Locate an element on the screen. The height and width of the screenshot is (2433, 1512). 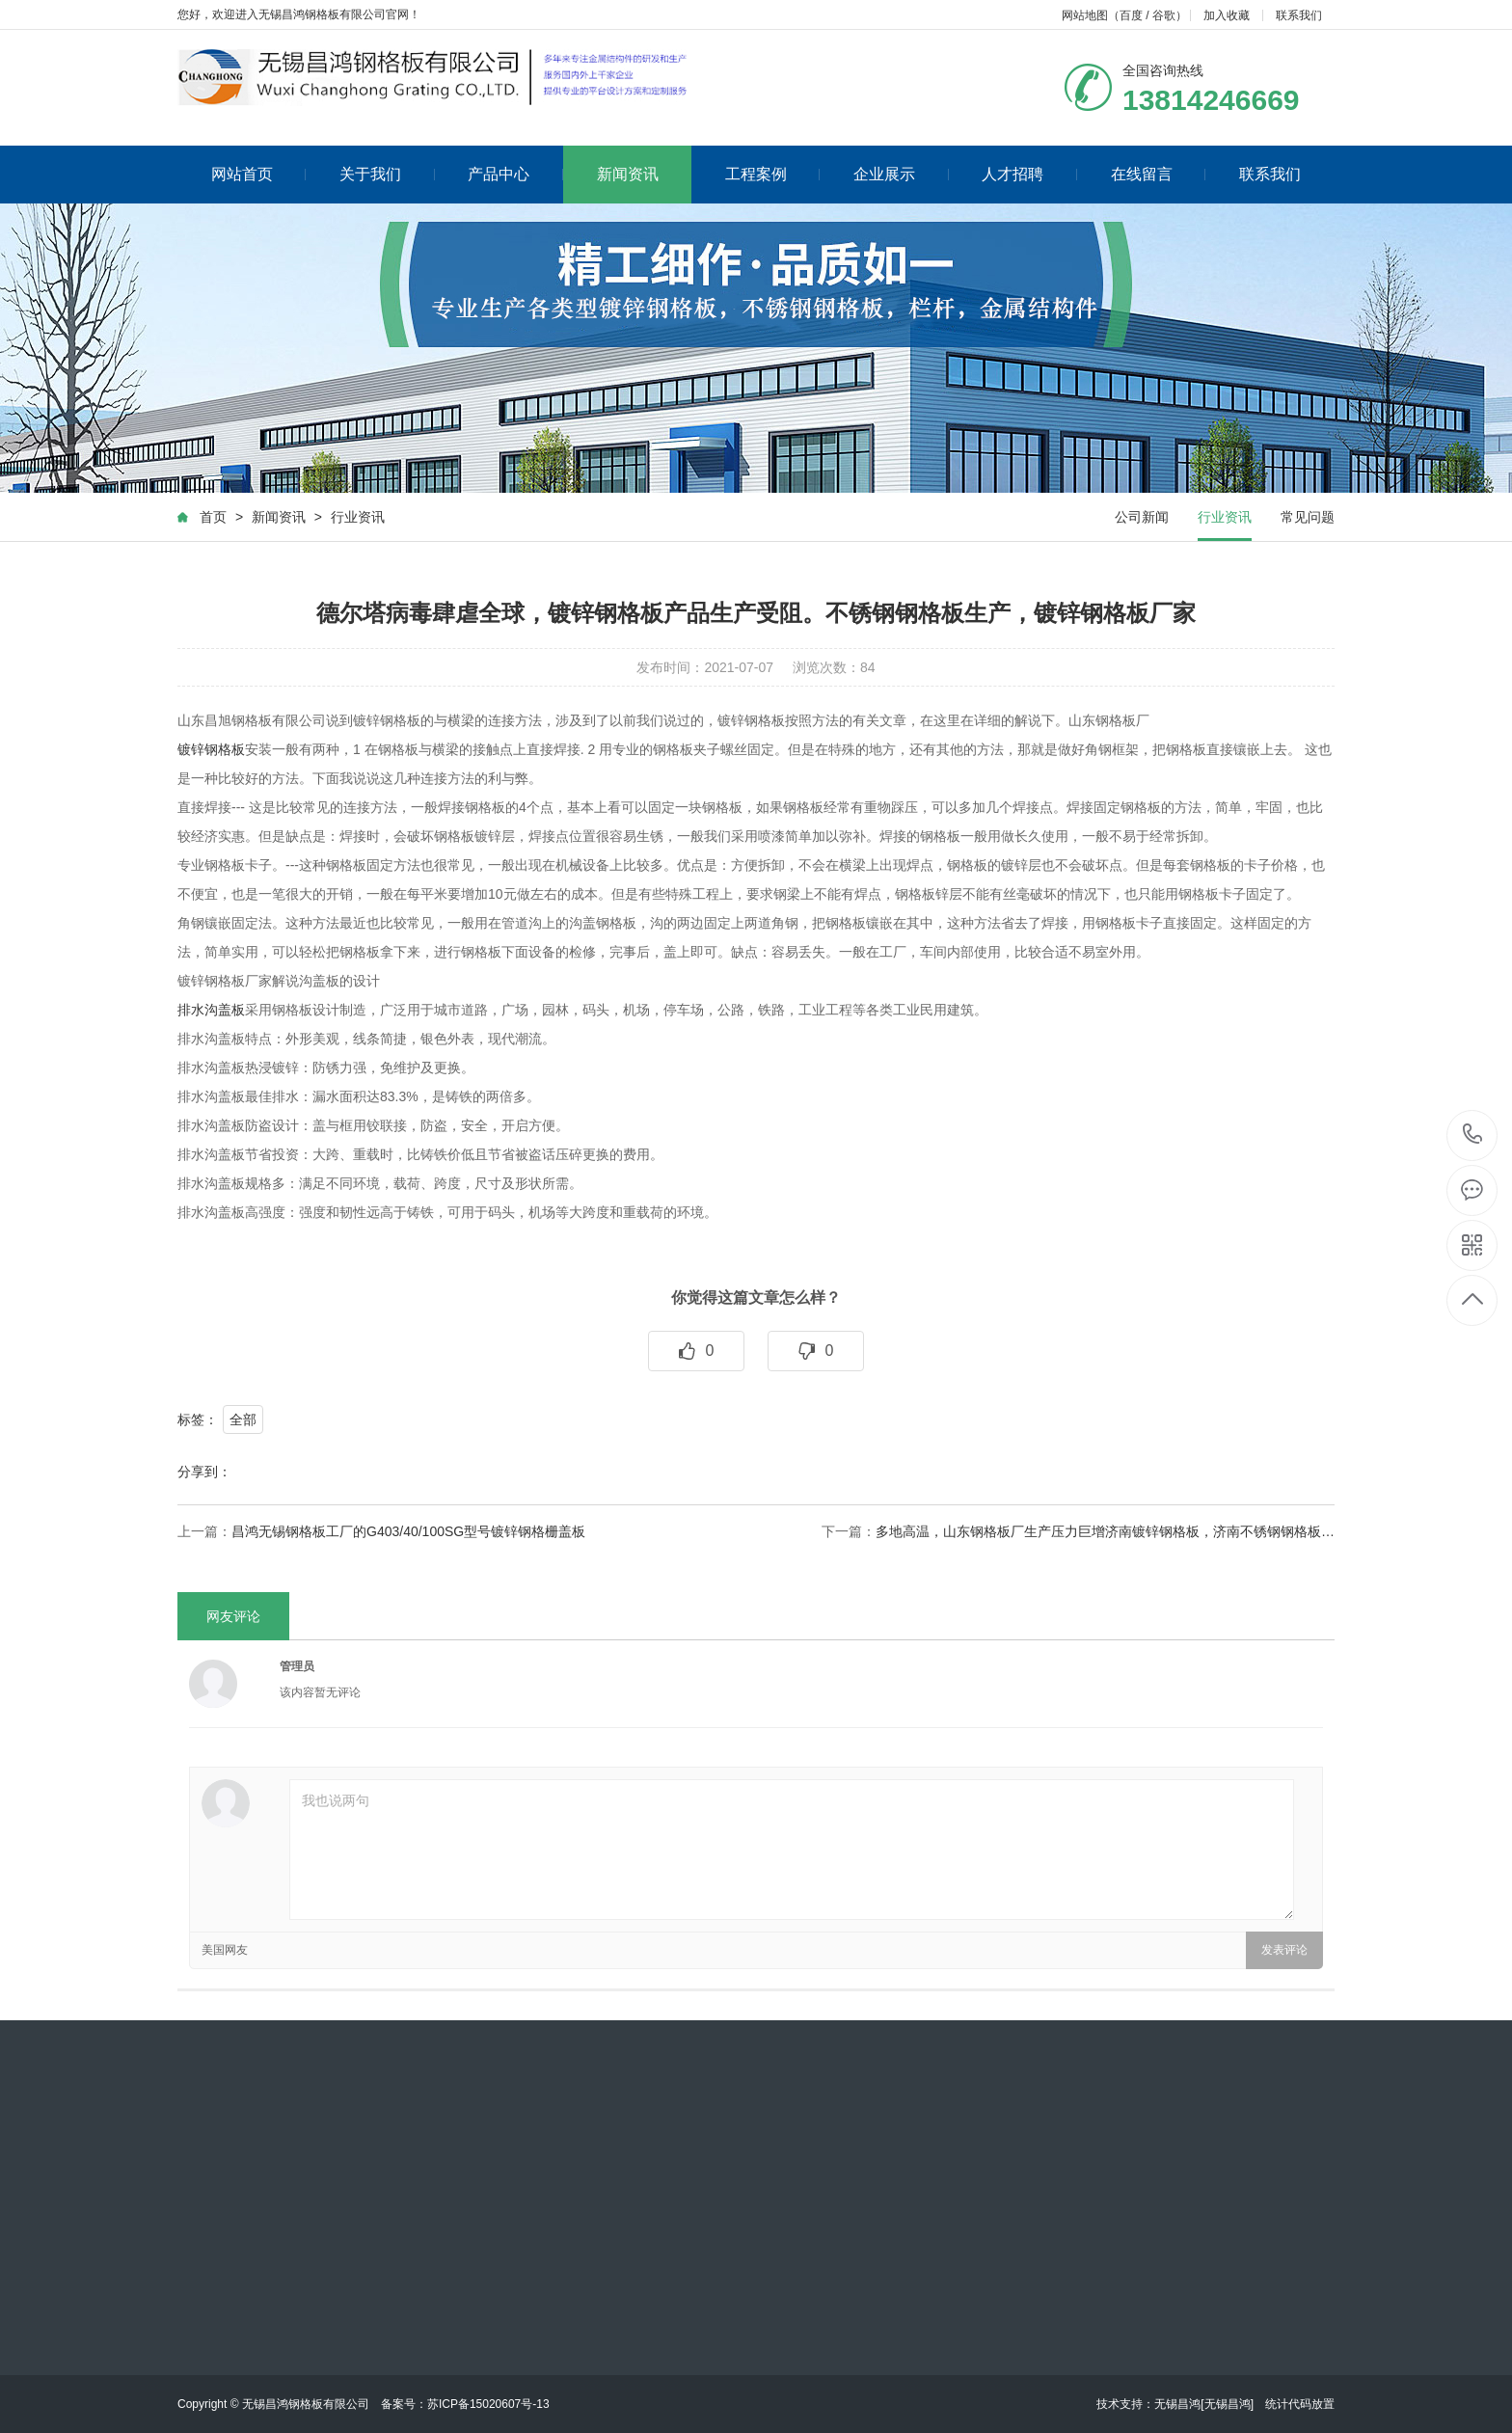
网站首页 is located at coordinates (259, 174).